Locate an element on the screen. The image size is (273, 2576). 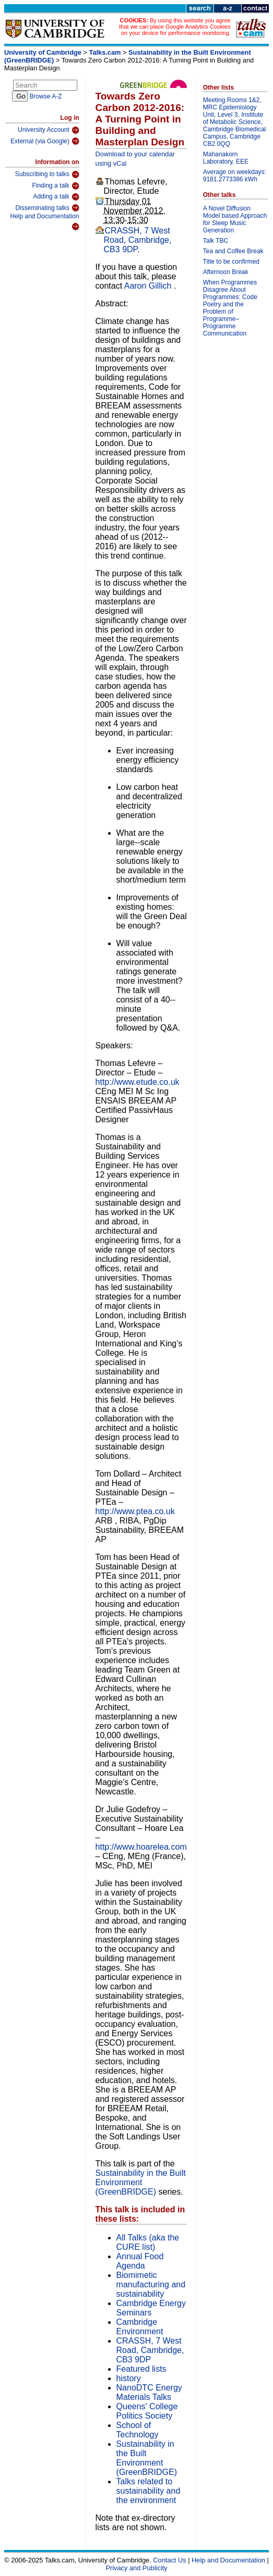
University Account is located at coordinates (48, 130).